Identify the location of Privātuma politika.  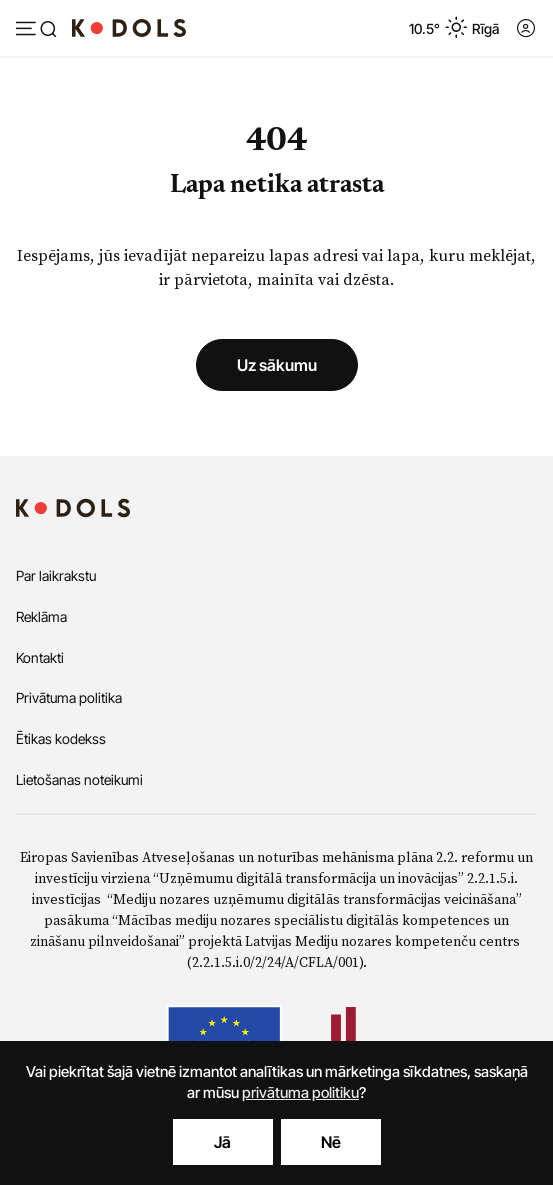
(69, 697).